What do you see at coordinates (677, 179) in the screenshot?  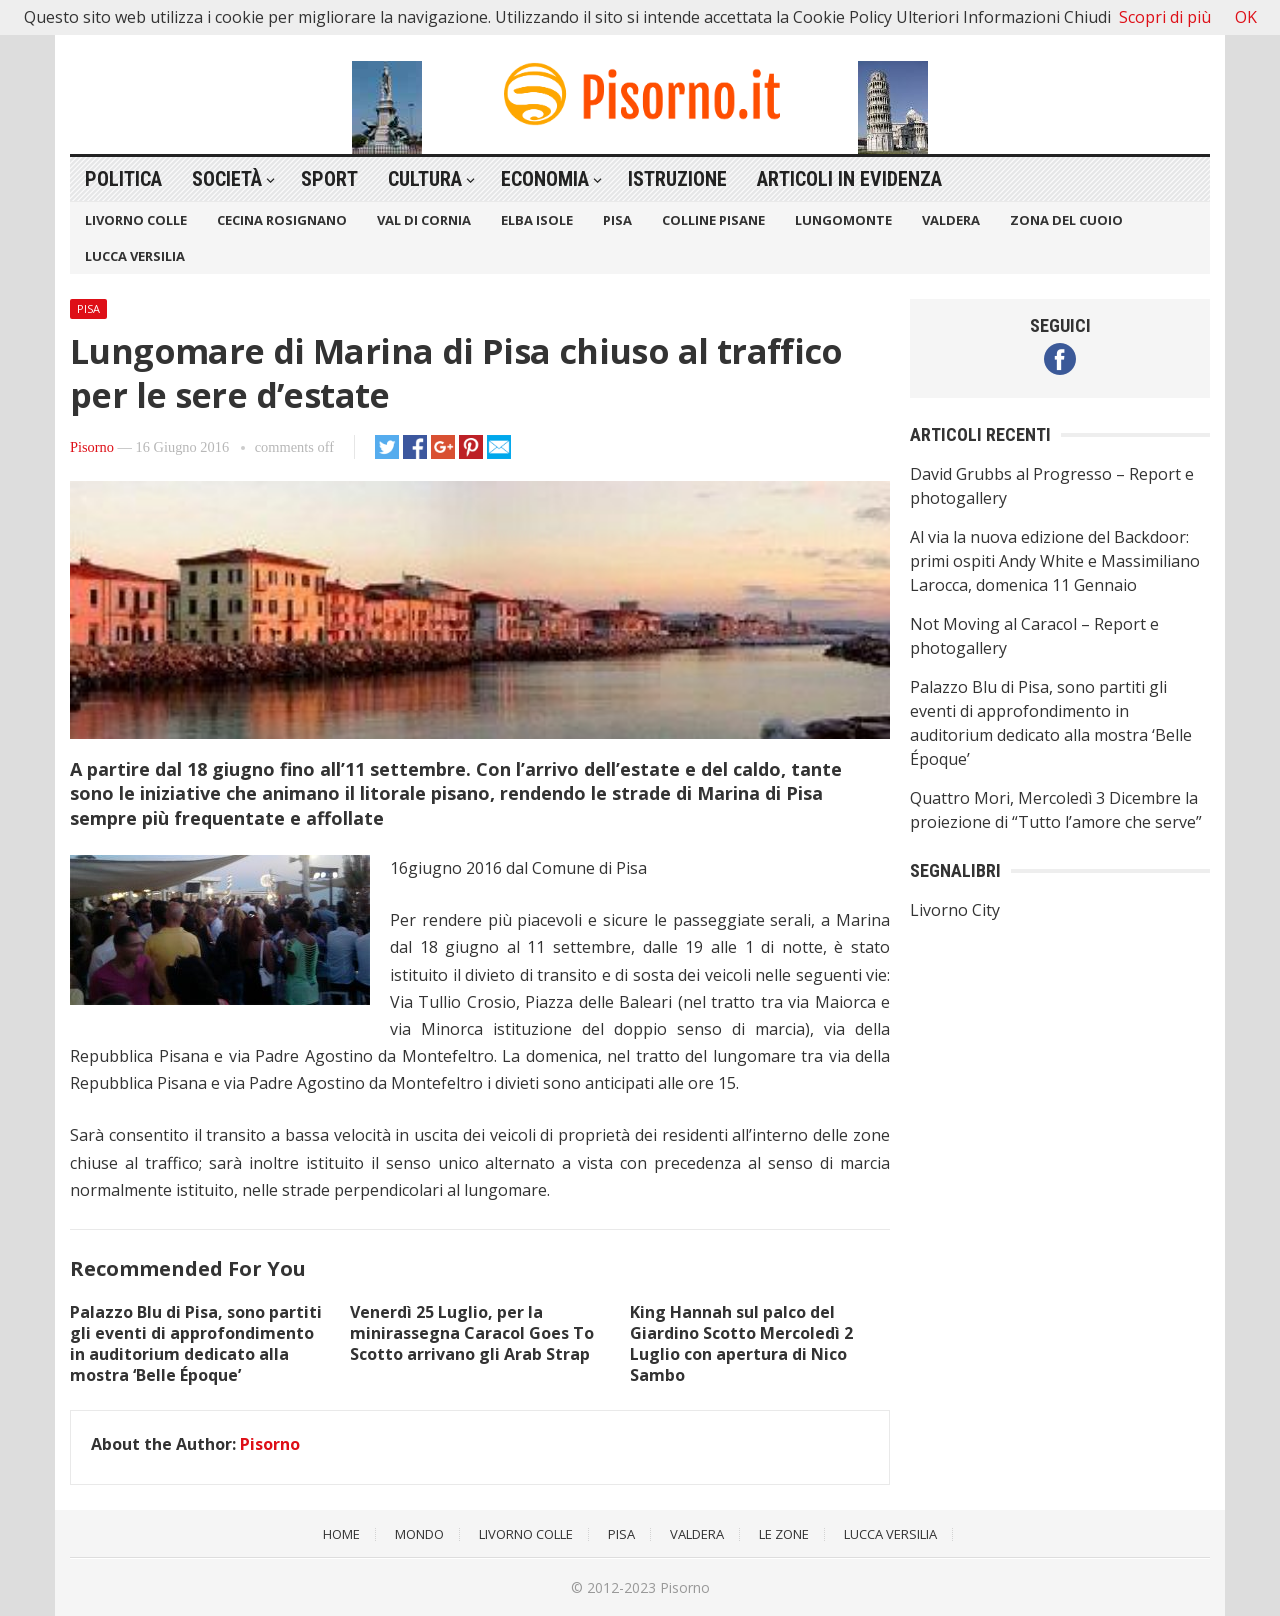 I see `Istruzione` at bounding box center [677, 179].